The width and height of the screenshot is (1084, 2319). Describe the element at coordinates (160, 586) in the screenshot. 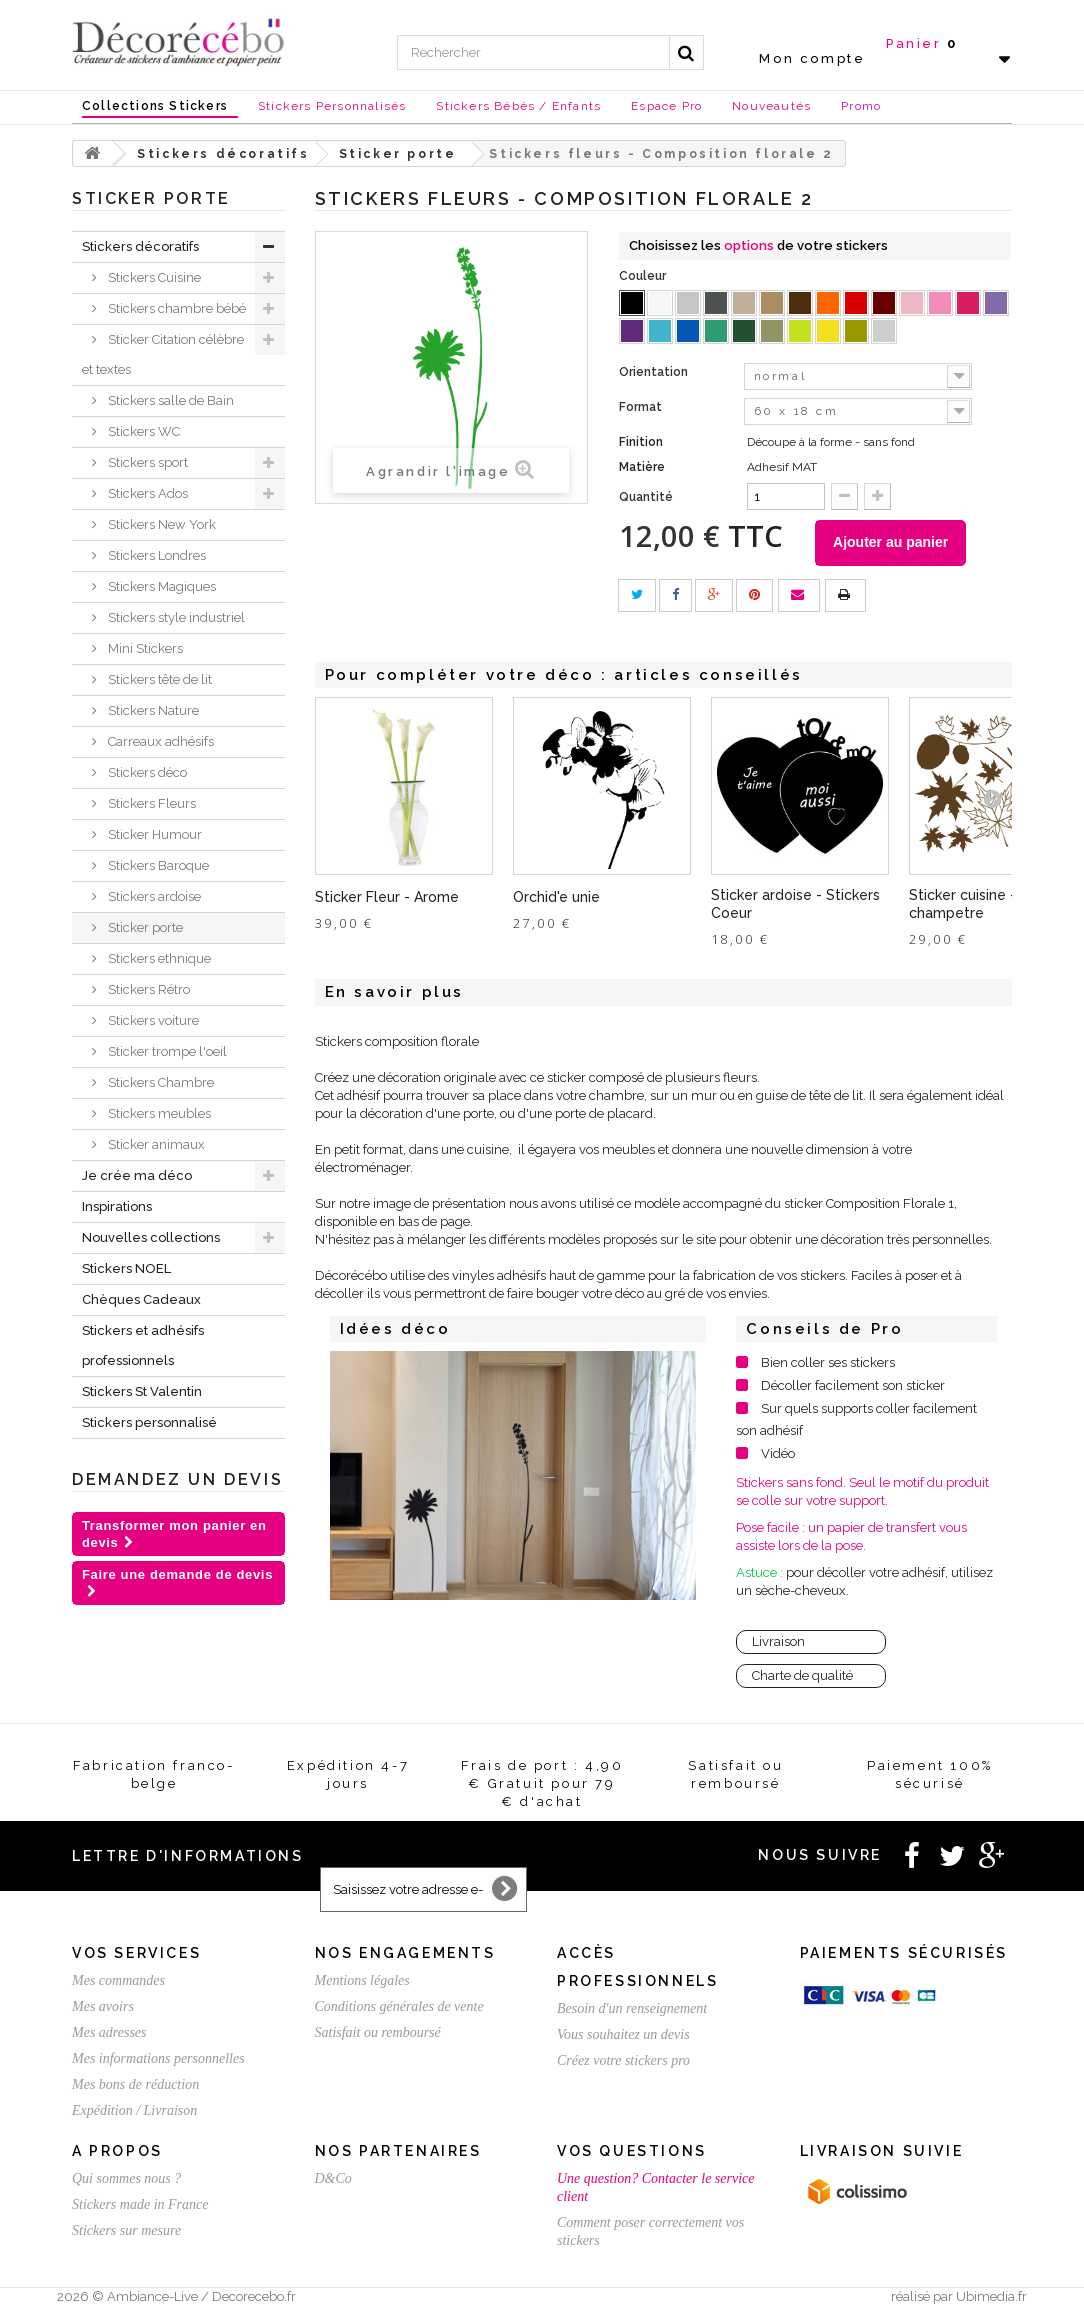

I see `Stickers Magiques` at that location.